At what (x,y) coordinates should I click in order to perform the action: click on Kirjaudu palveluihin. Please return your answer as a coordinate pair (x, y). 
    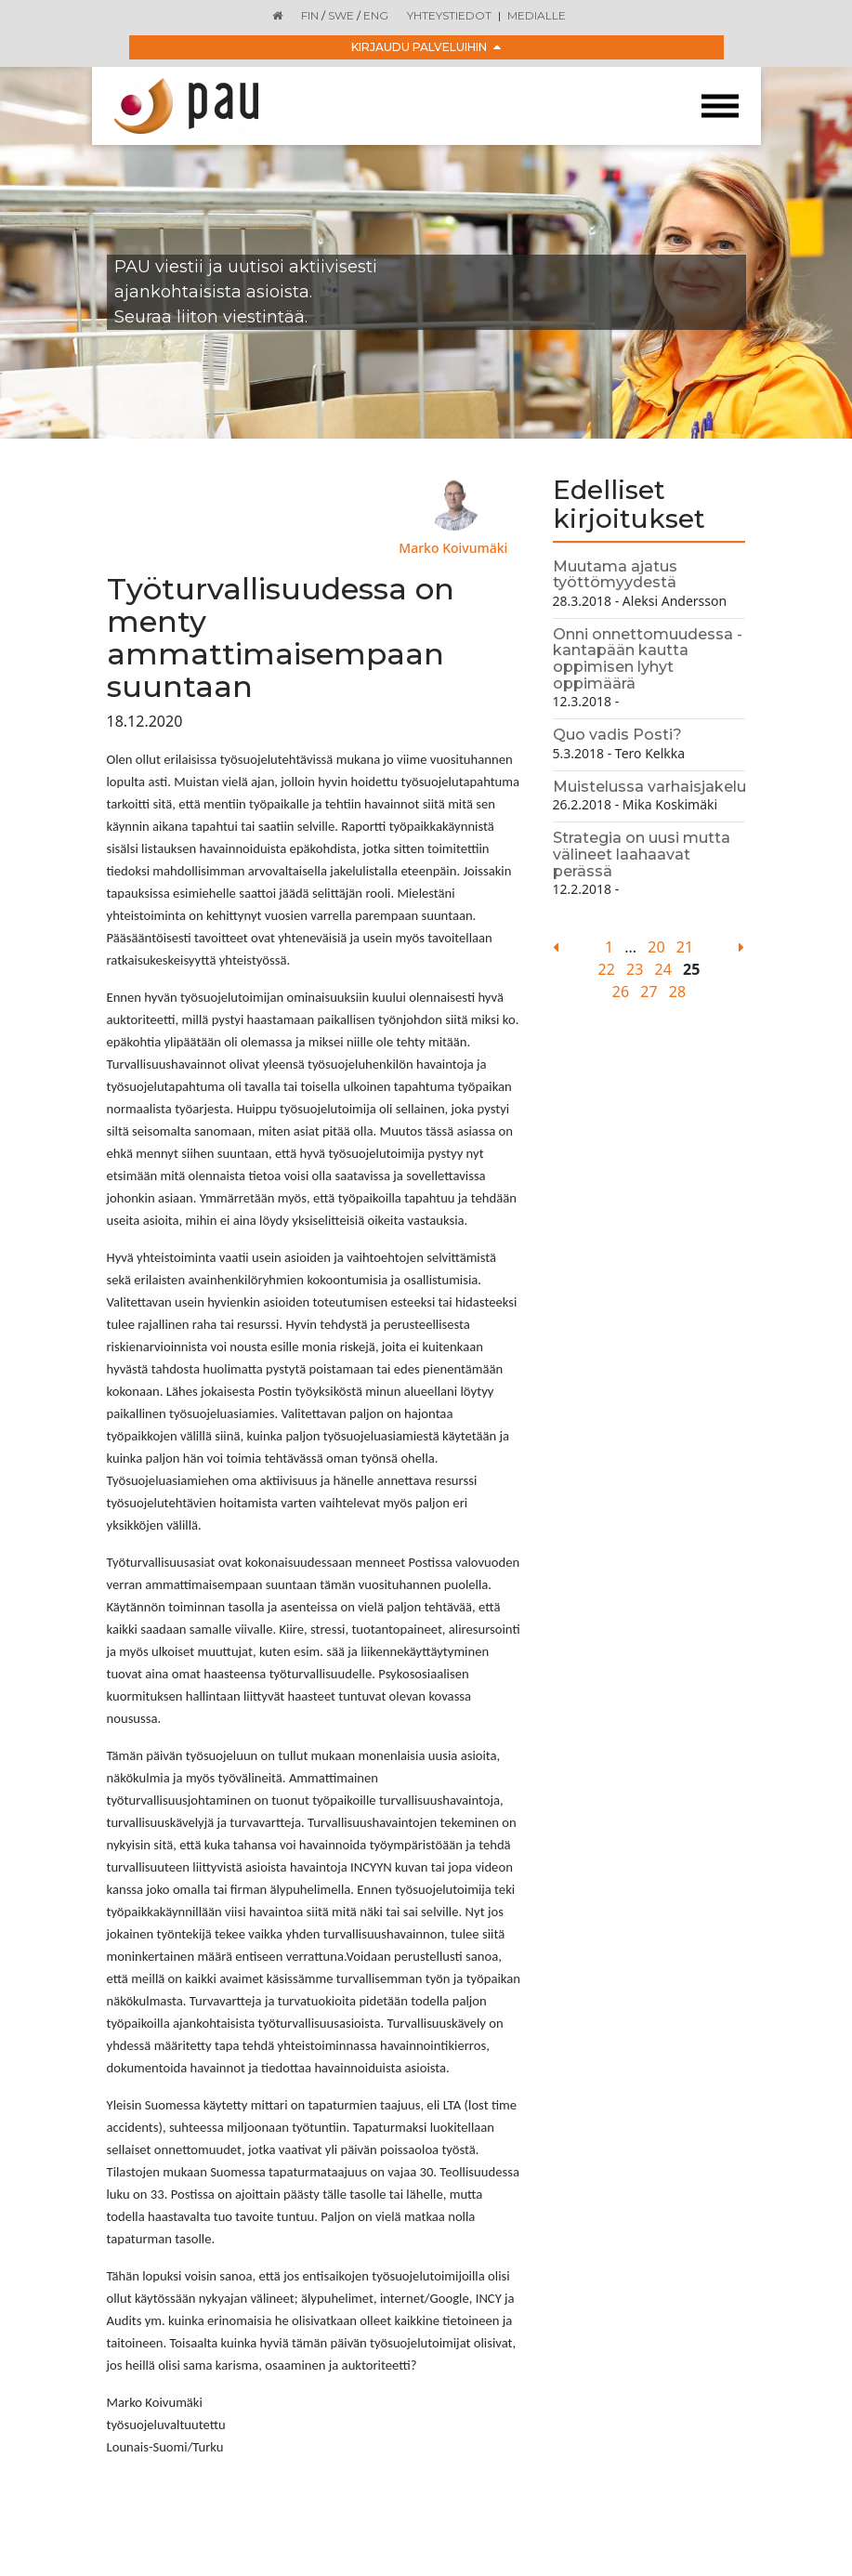
    Looking at the image, I should click on (426, 47).